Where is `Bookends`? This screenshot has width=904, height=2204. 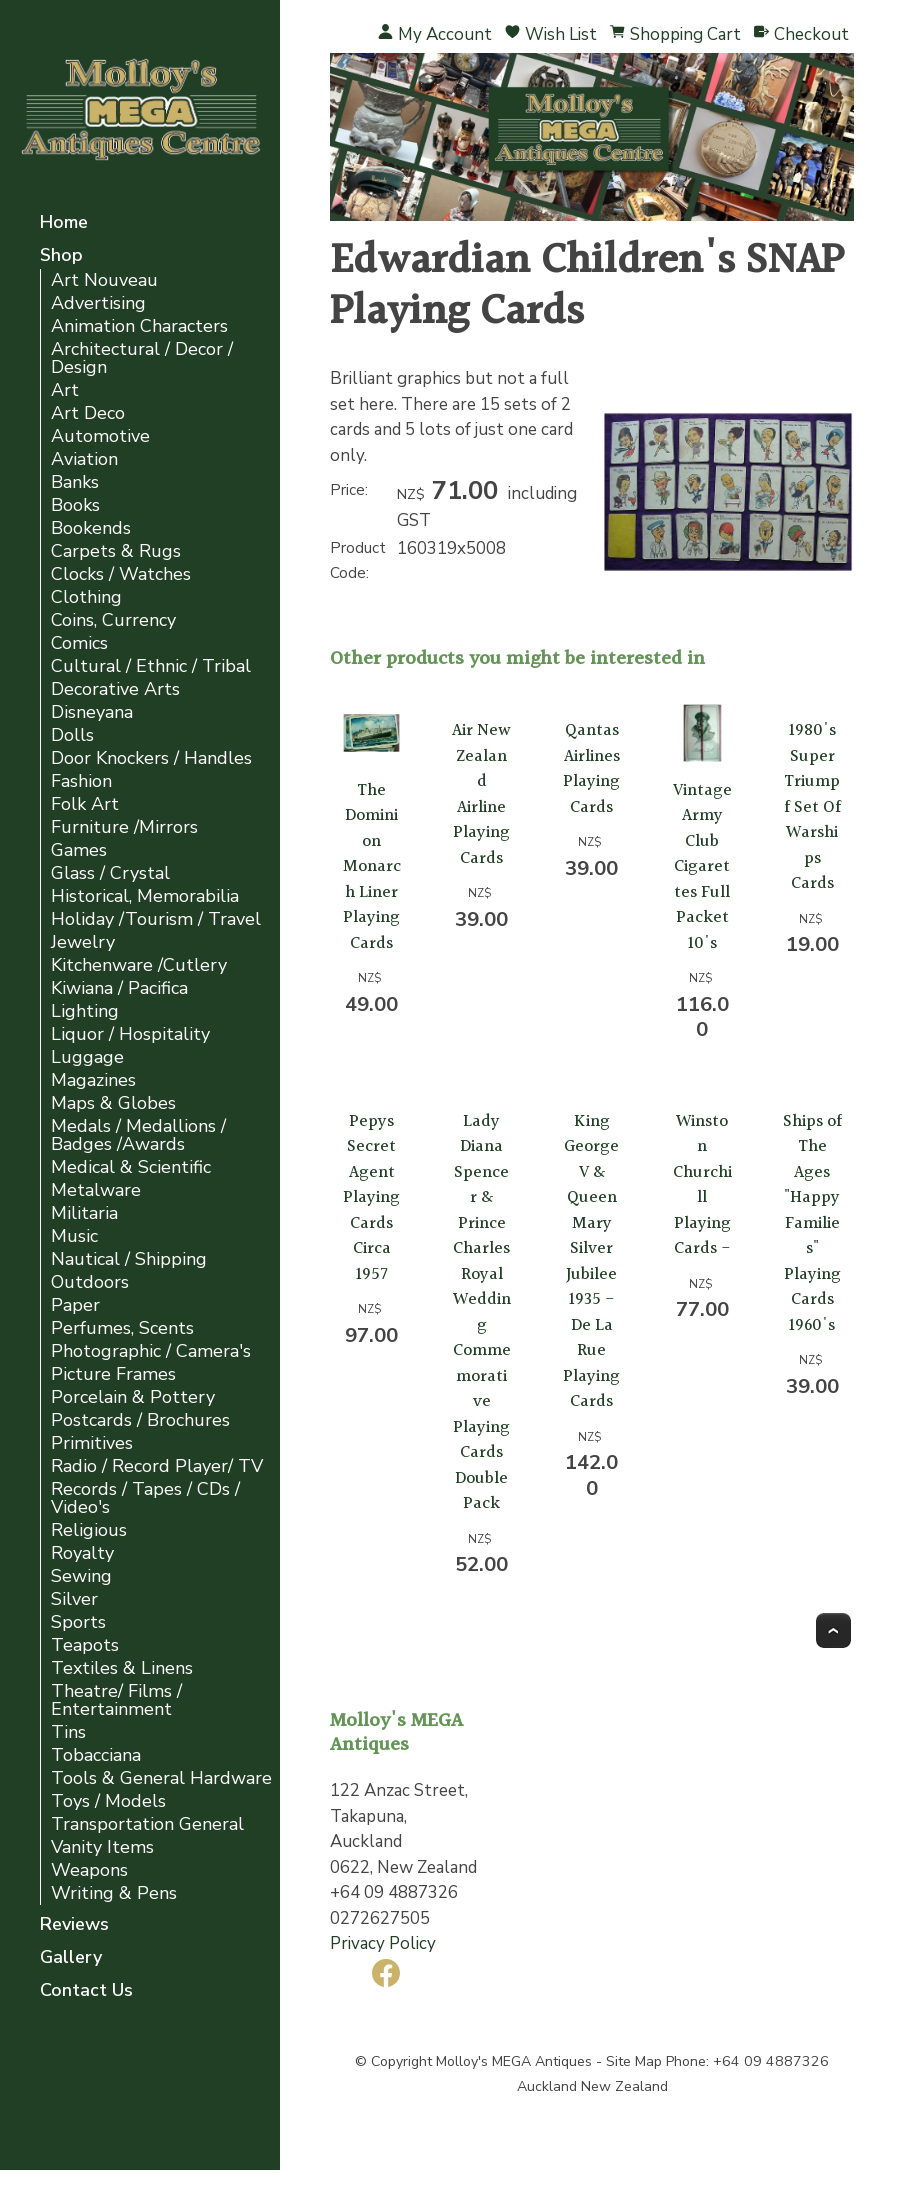 Bookends is located at coordinates (91, 528).